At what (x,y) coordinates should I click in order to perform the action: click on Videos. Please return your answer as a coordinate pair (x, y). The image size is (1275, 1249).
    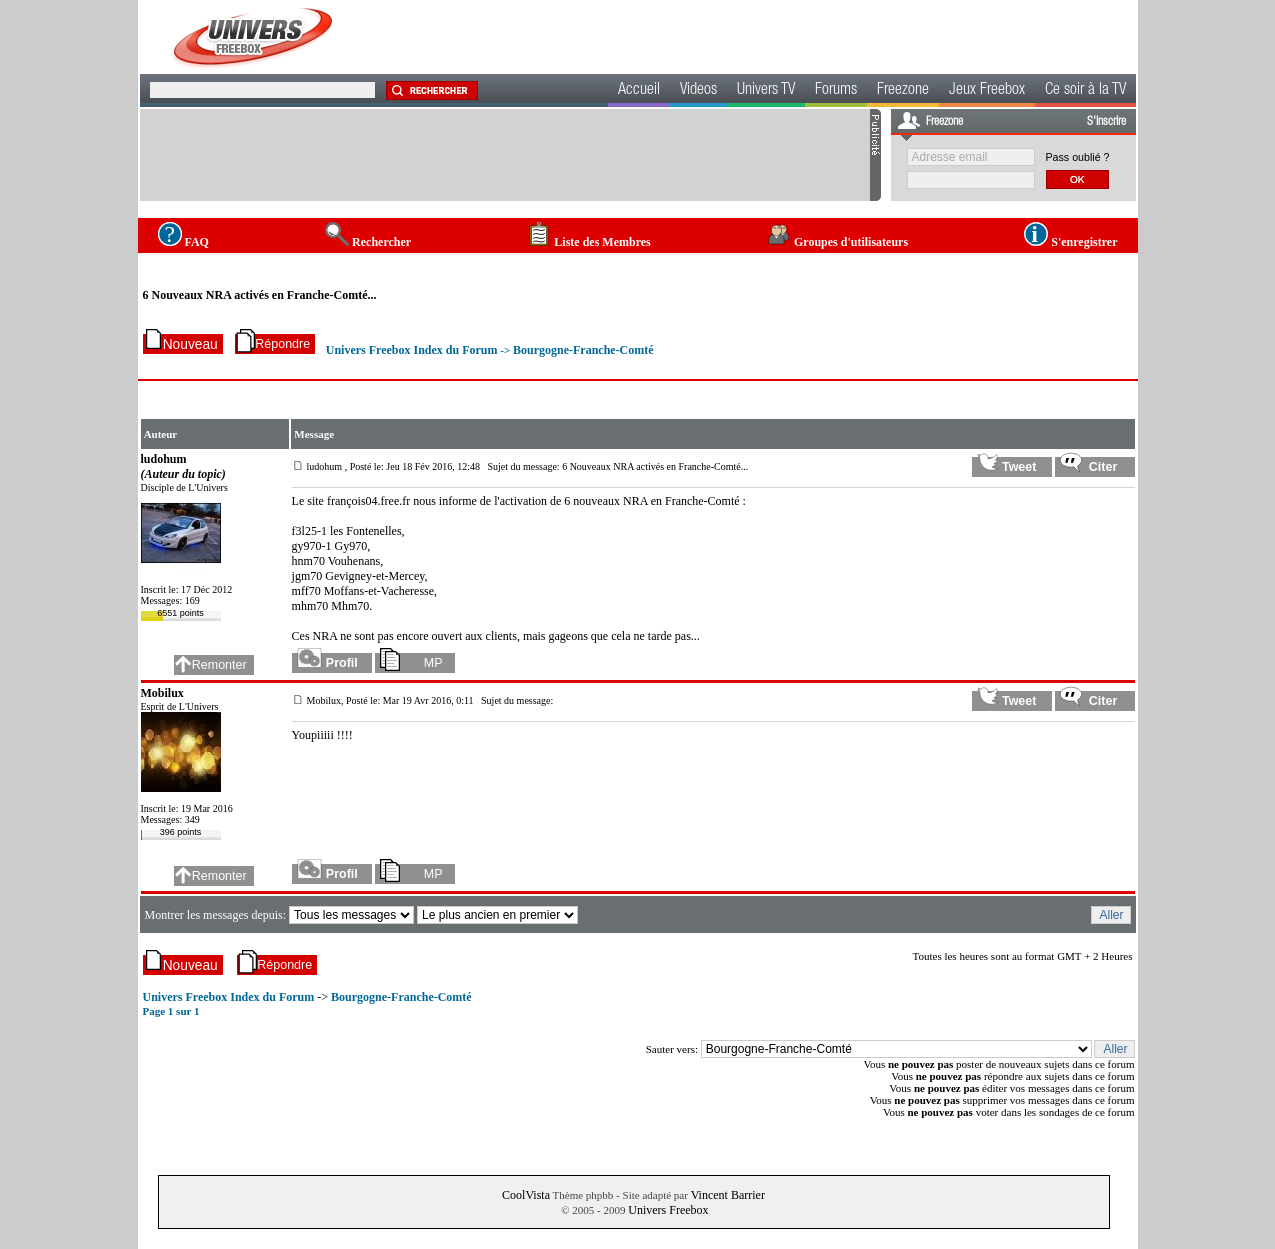
    Looking at the image, I should click on (698, 91).